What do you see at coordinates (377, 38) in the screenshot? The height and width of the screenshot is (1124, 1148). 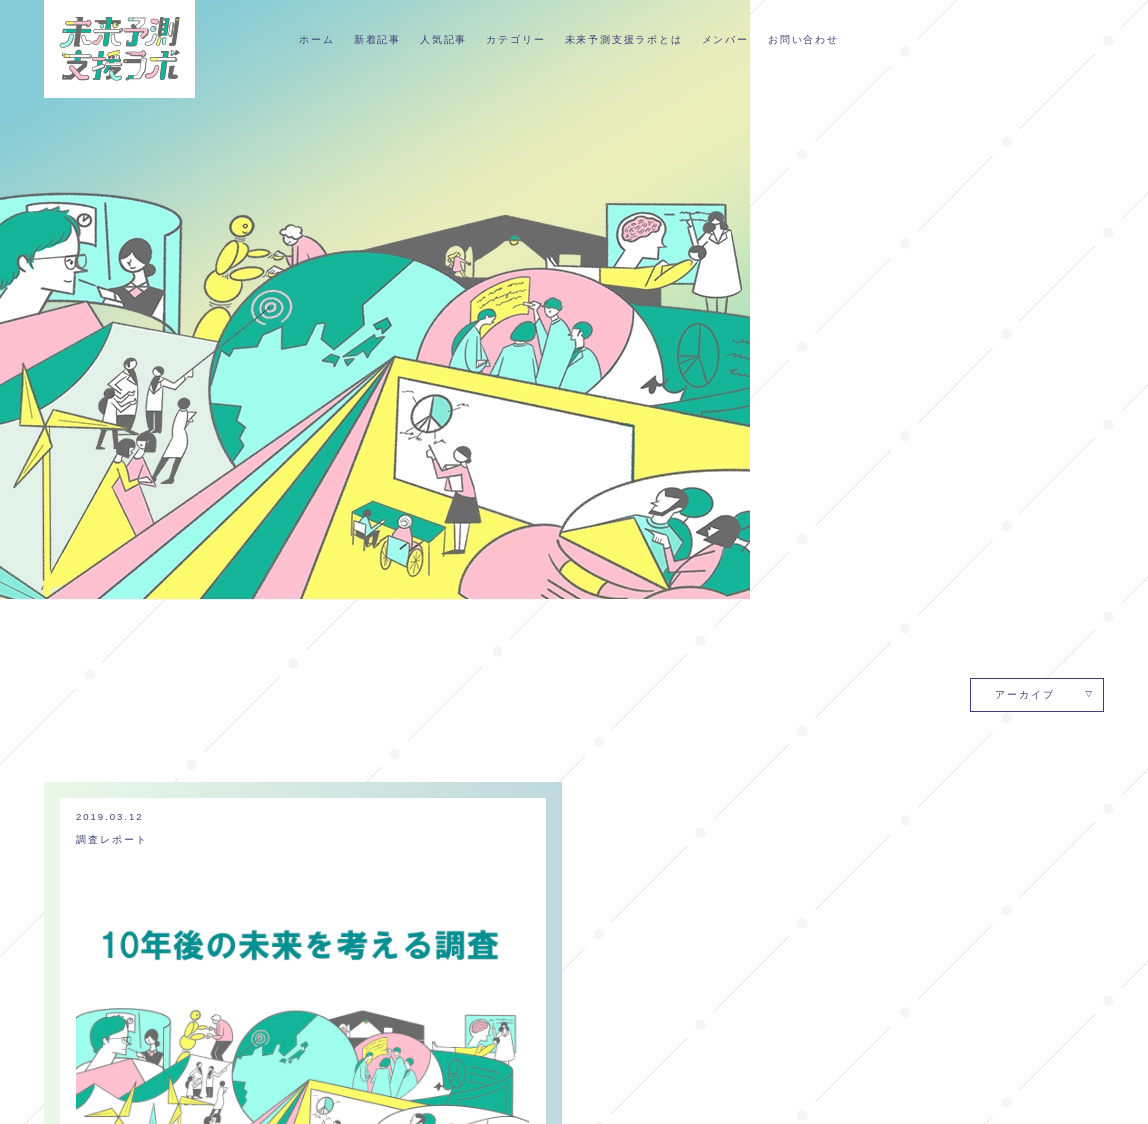 I see `新着記事` at bounding box center [377, 38].